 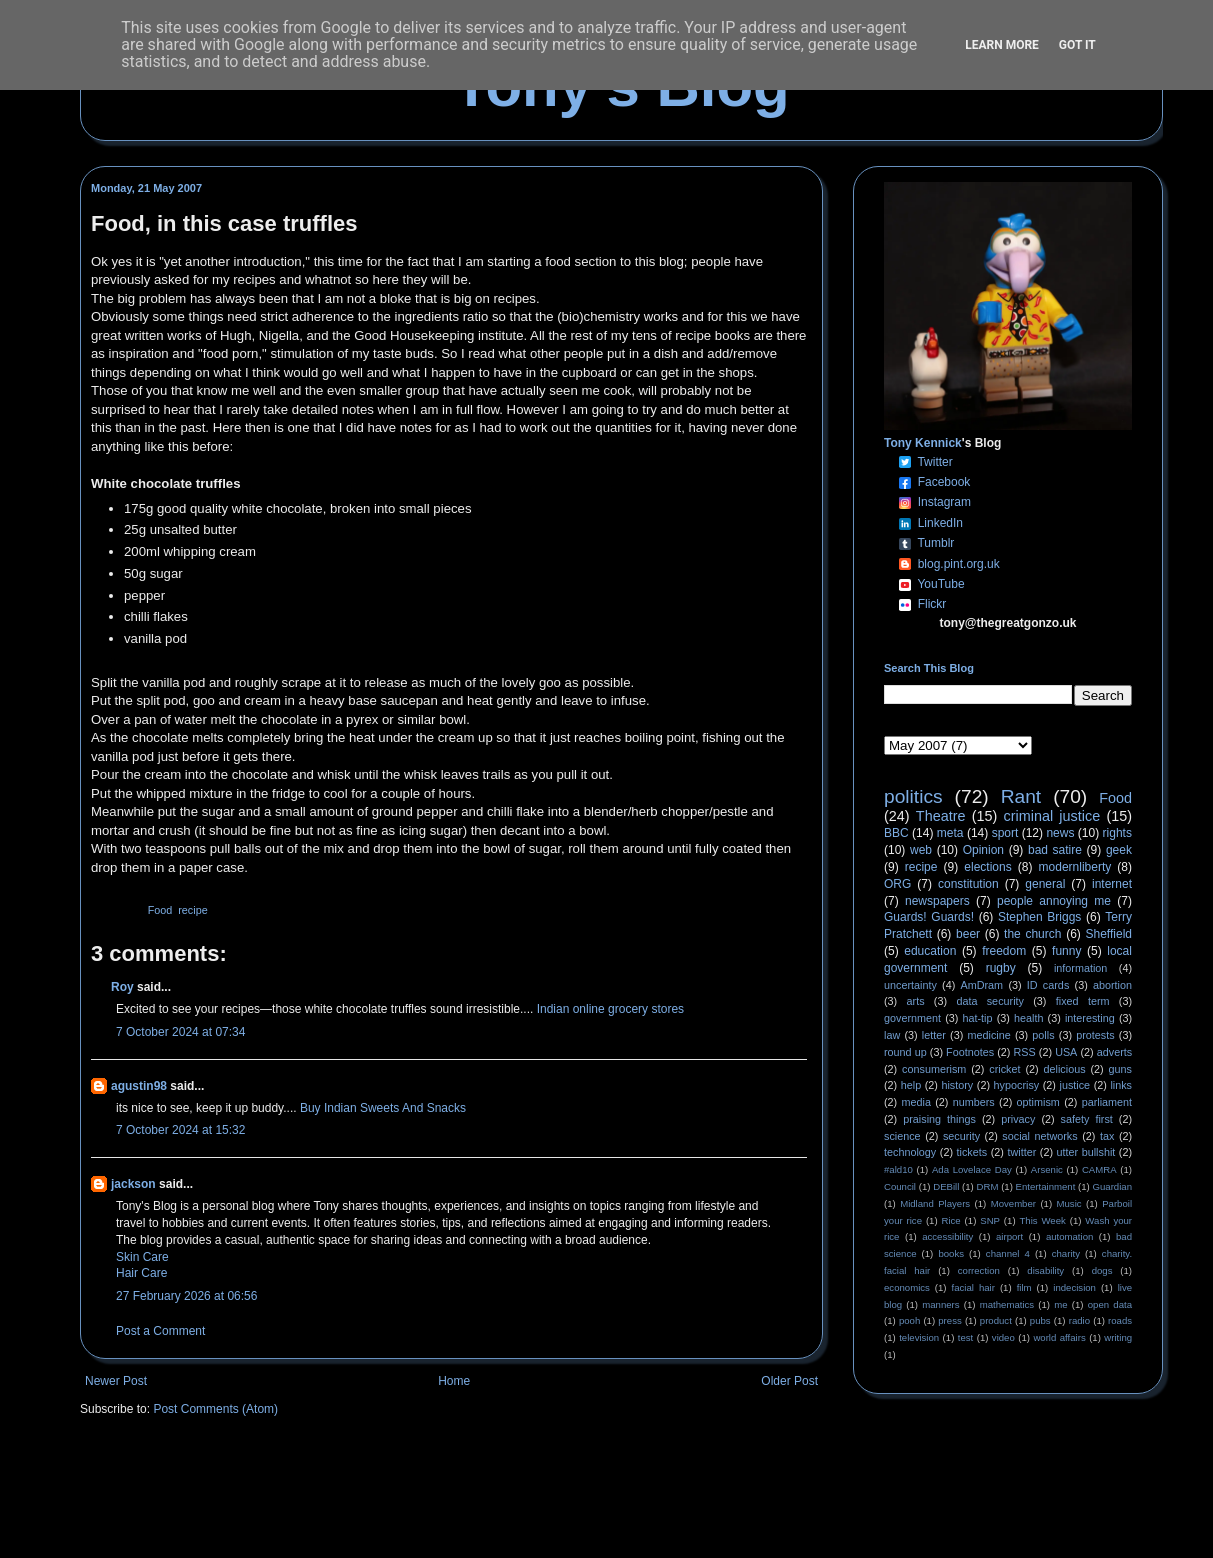 I want to click on politics, so click(x=913, y=796).